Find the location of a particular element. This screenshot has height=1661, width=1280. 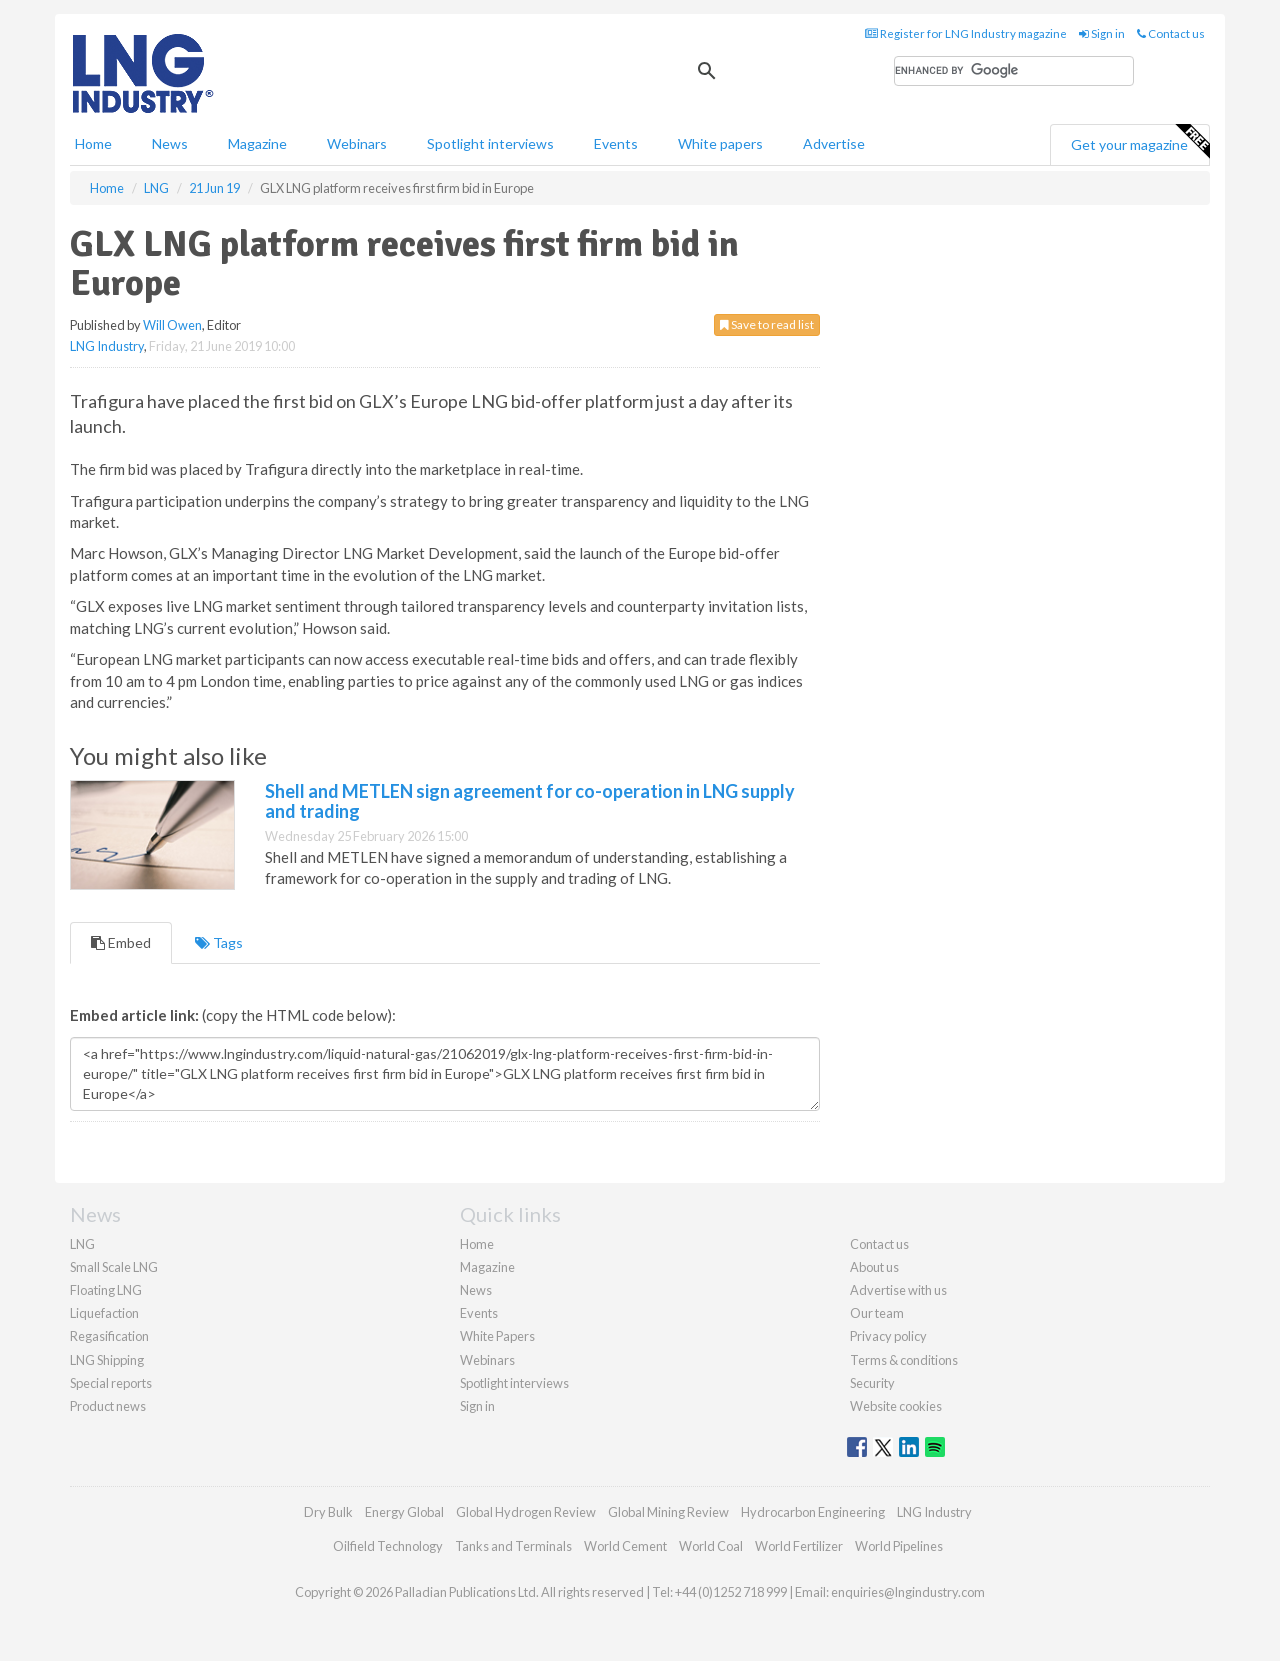

News [button] is located at coordinates (170, 143).